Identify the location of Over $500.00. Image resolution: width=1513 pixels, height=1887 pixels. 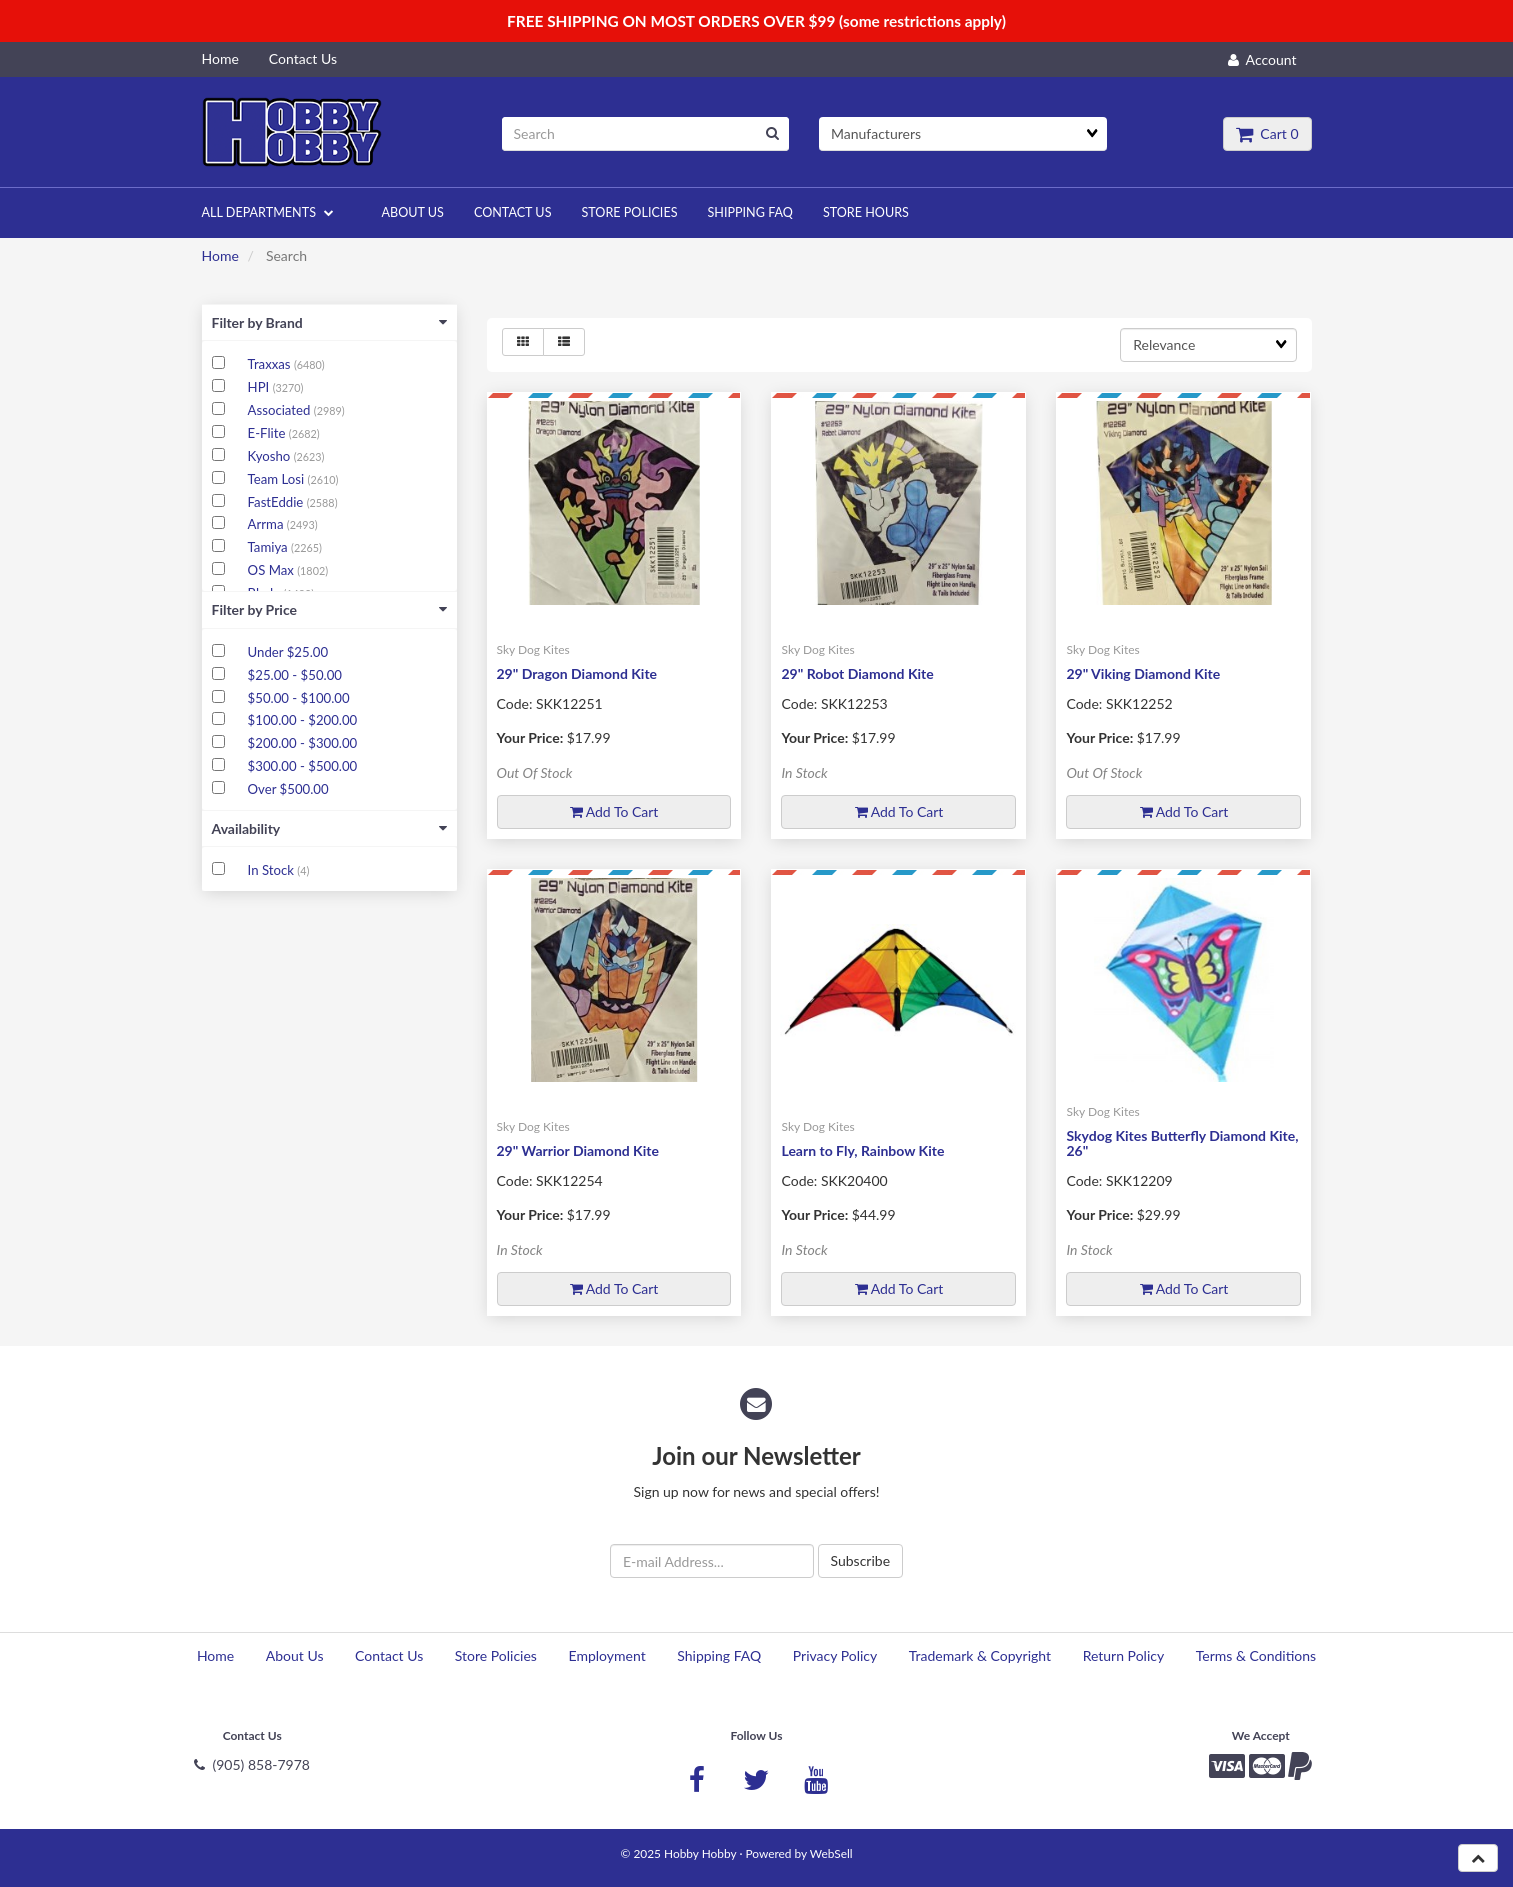
(288, 789).